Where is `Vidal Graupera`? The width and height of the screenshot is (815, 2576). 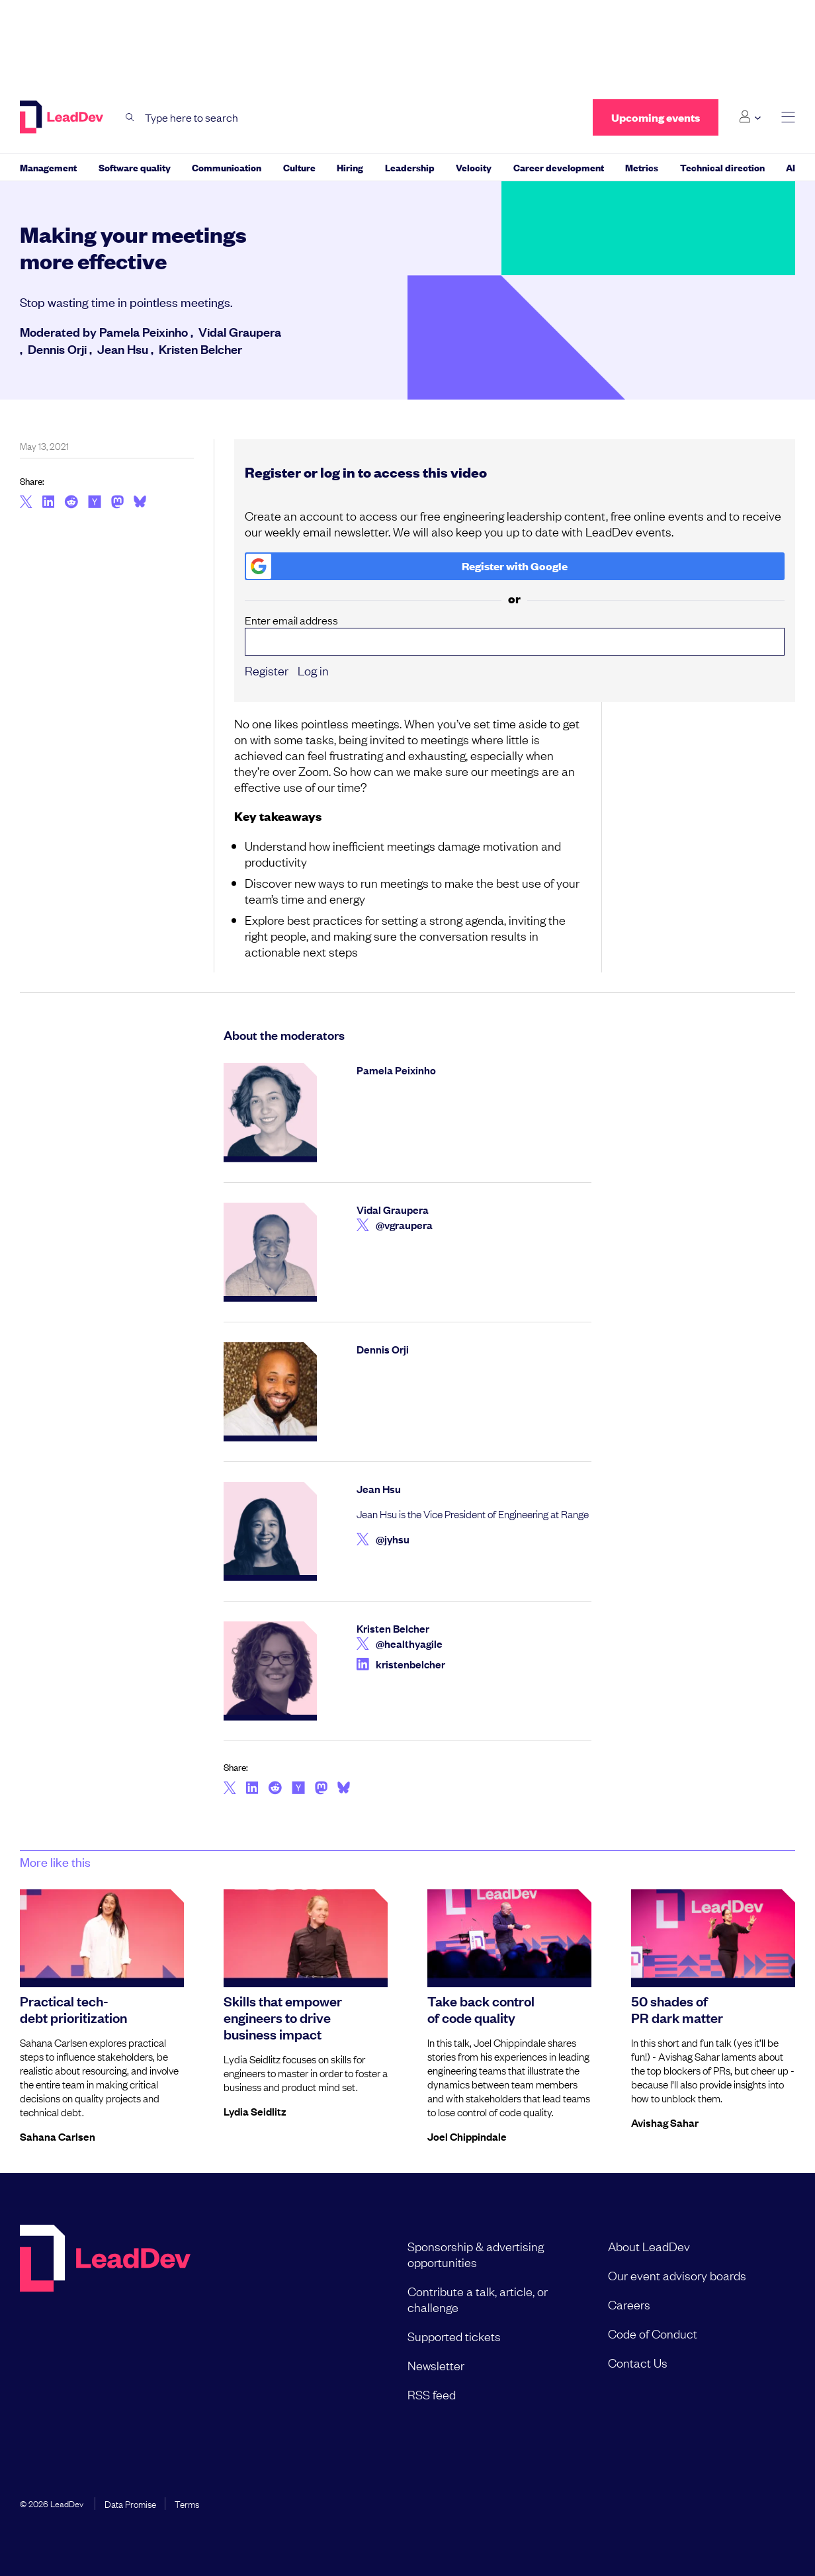 Vidal Graupera is located at coordinates (239, 331).